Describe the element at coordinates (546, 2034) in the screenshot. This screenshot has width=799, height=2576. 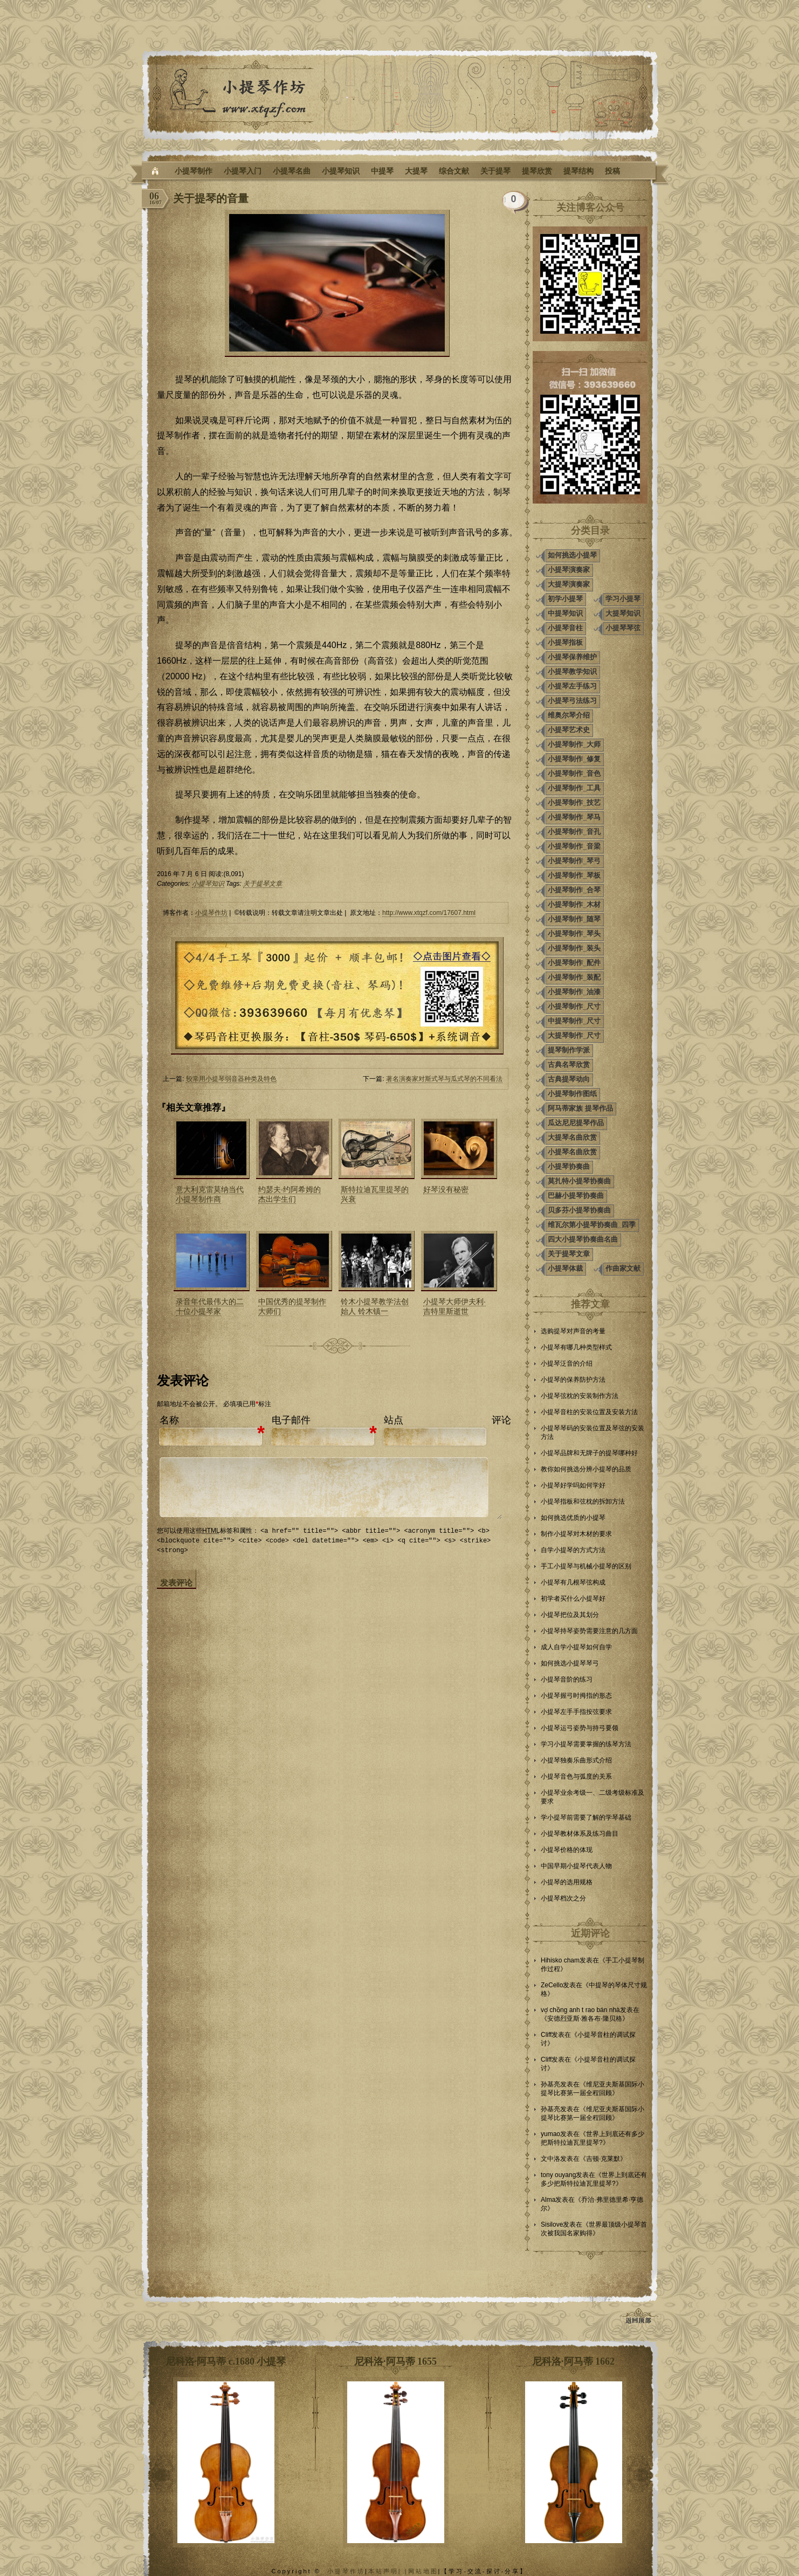
I see `Cliff` at that location.